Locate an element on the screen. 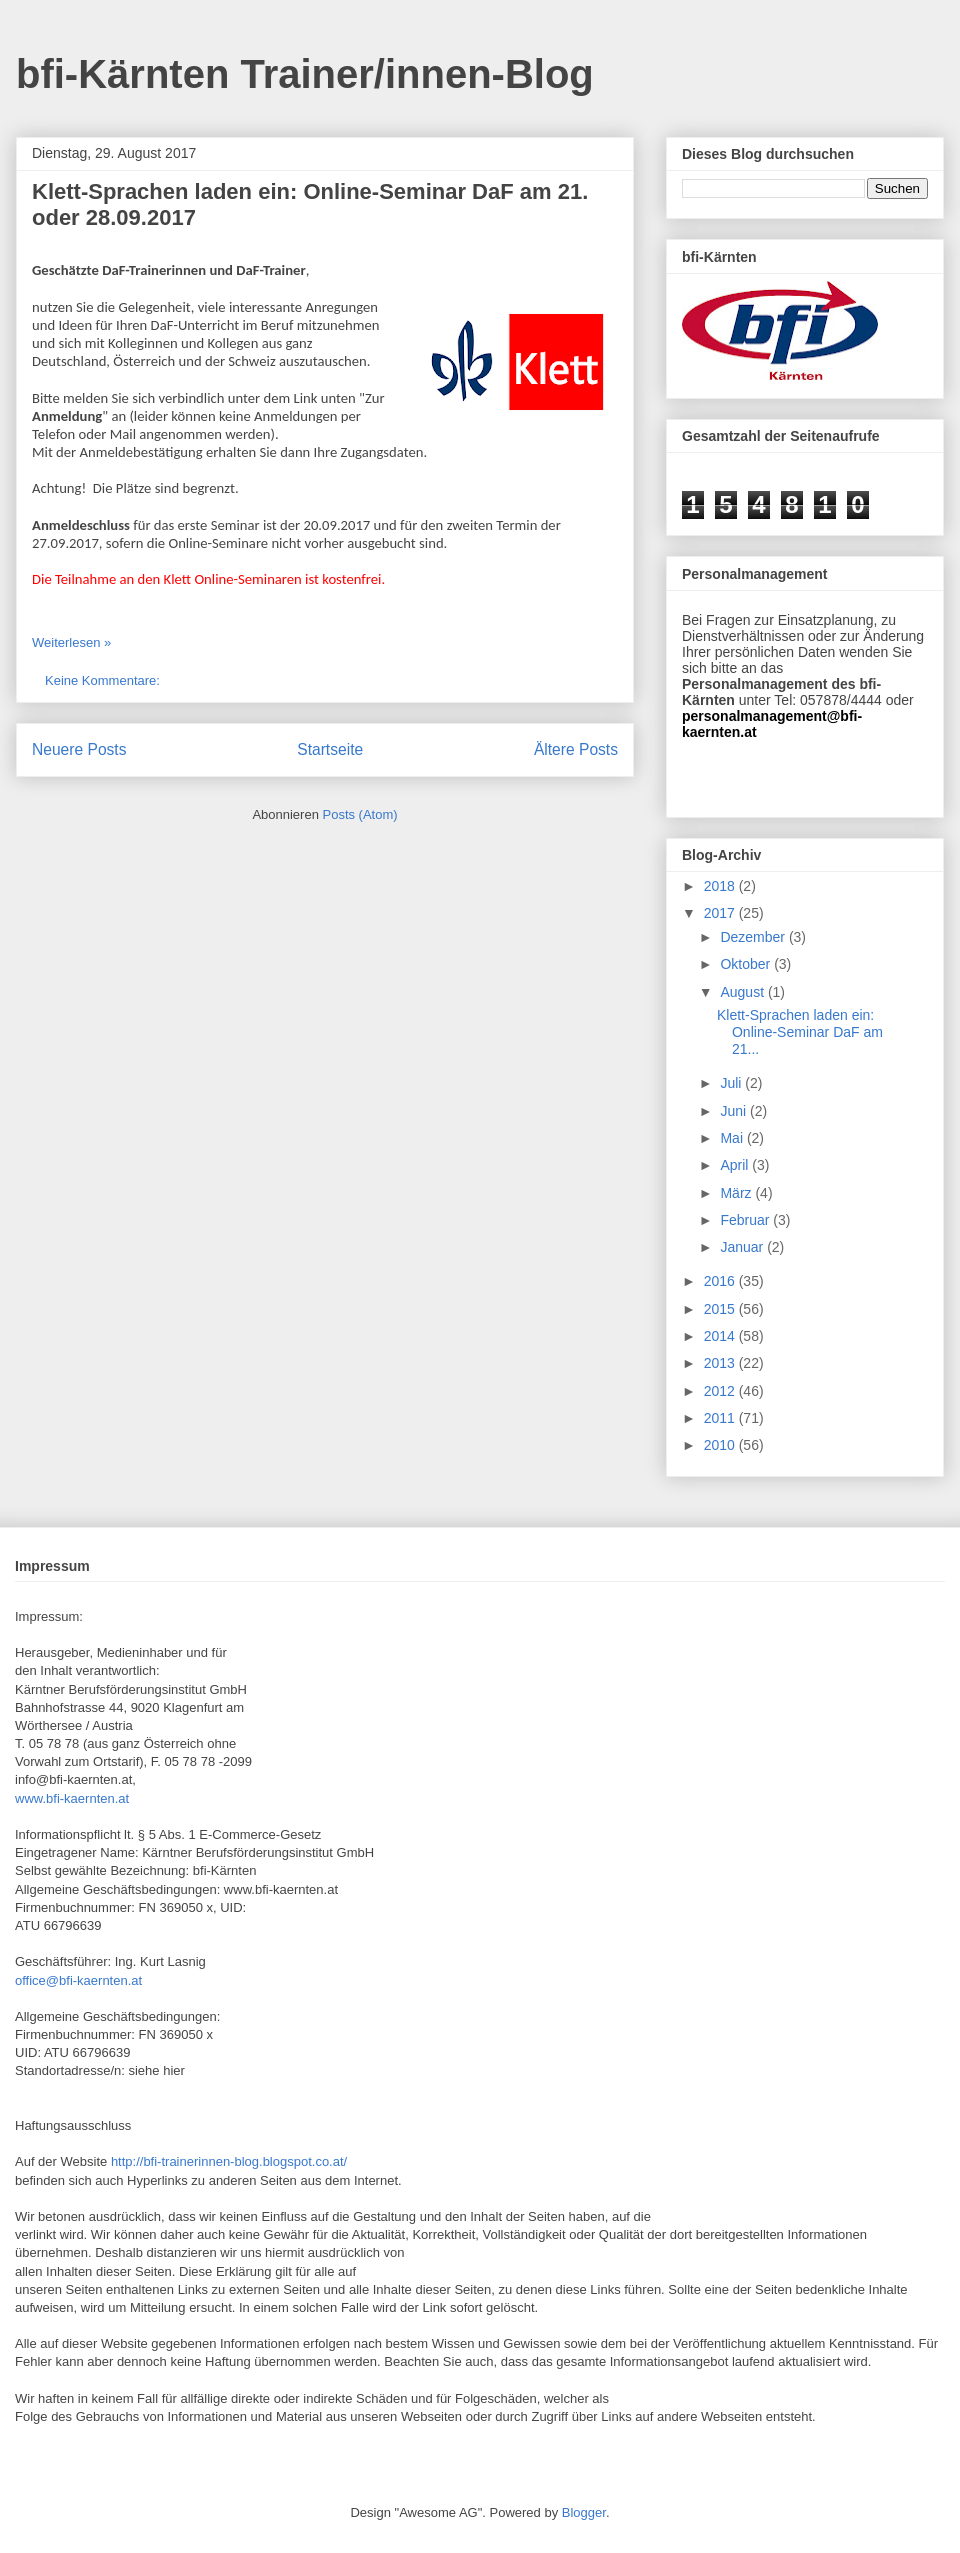 This screenshot has width=960, height=2553. 2012 is located at coordinates (721, 1391).